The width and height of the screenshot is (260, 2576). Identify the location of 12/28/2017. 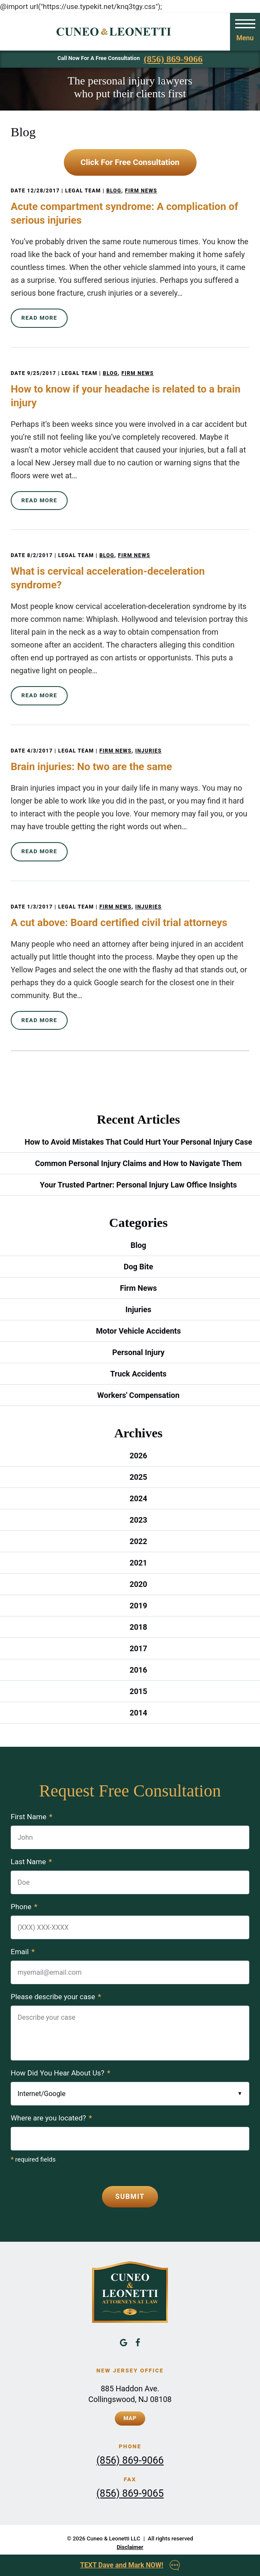
(43, 191).